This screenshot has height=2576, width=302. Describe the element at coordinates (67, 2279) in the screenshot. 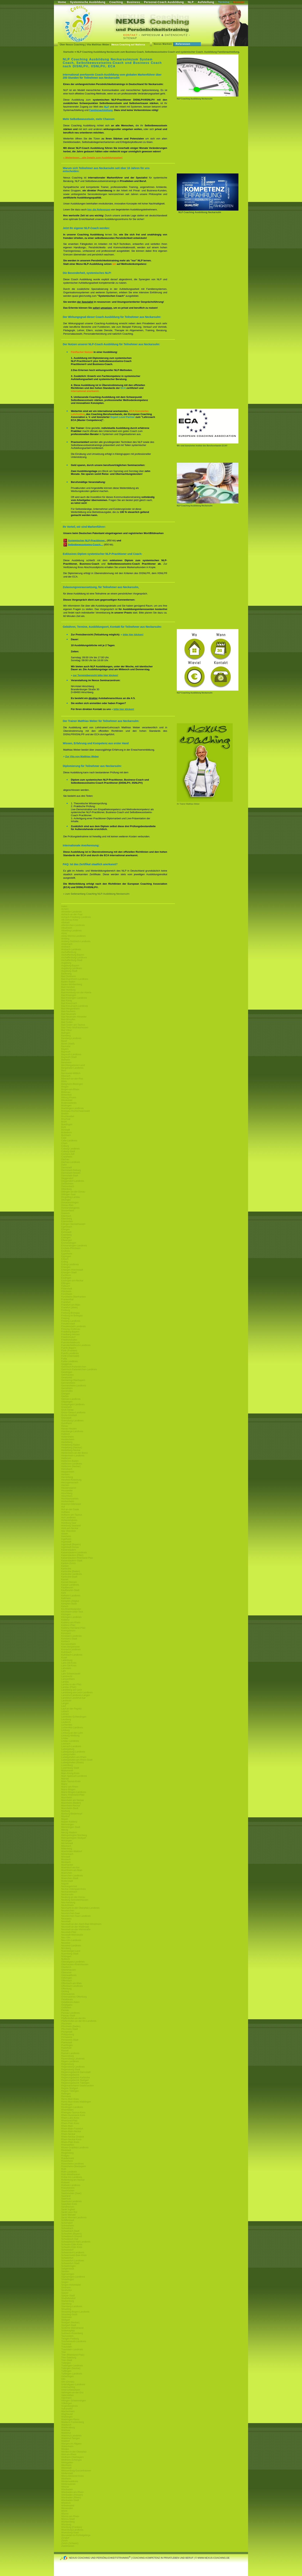

I see `Sindelfingen` at that location.